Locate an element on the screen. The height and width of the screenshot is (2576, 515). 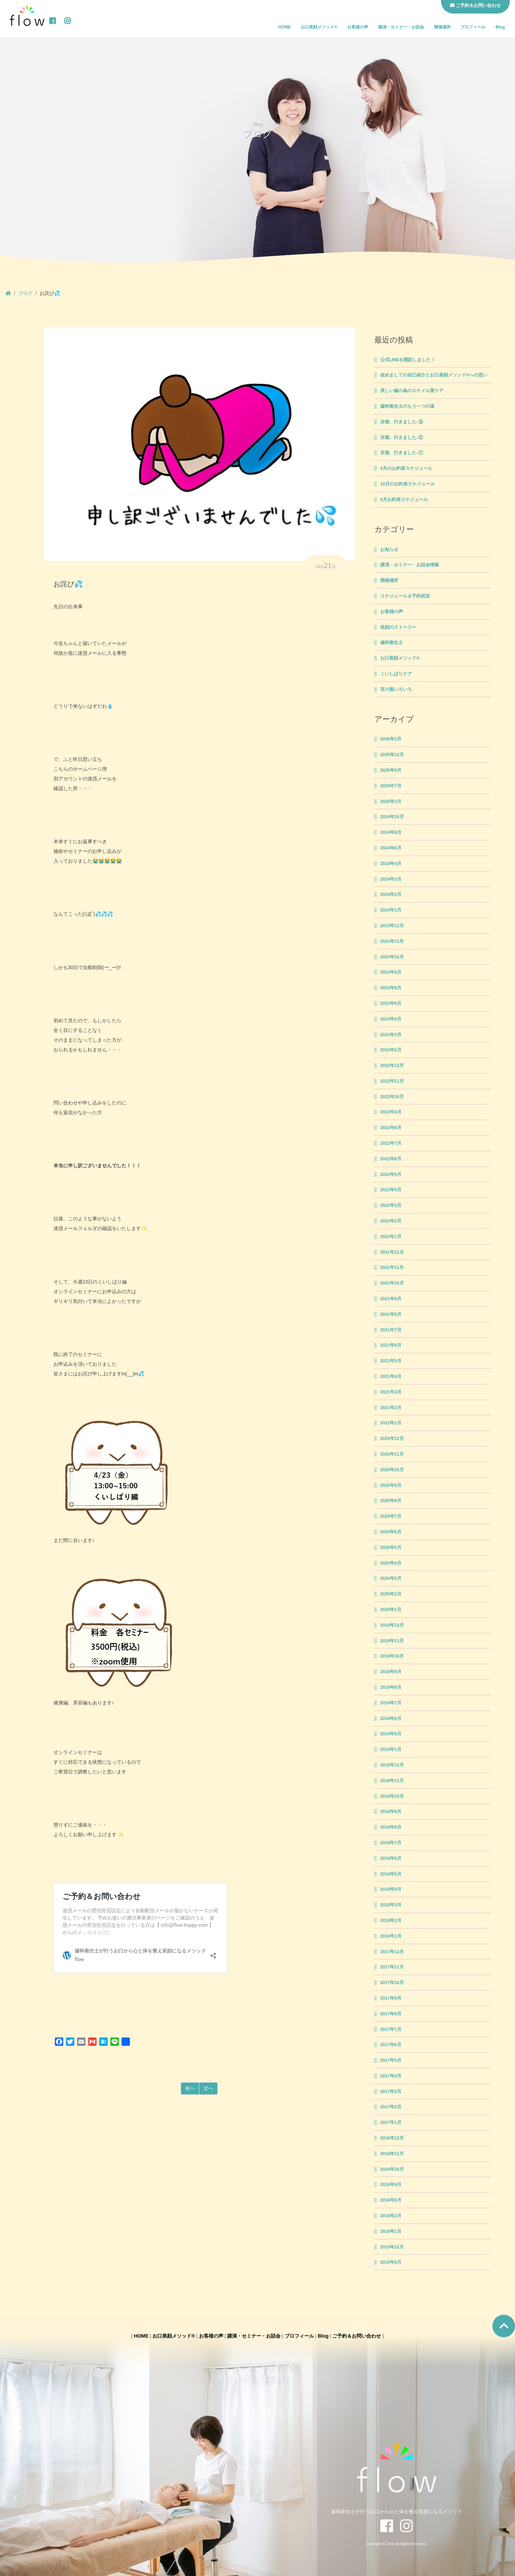
歯科衛生士のもう一つの道 is located at coordinates (407, 406).